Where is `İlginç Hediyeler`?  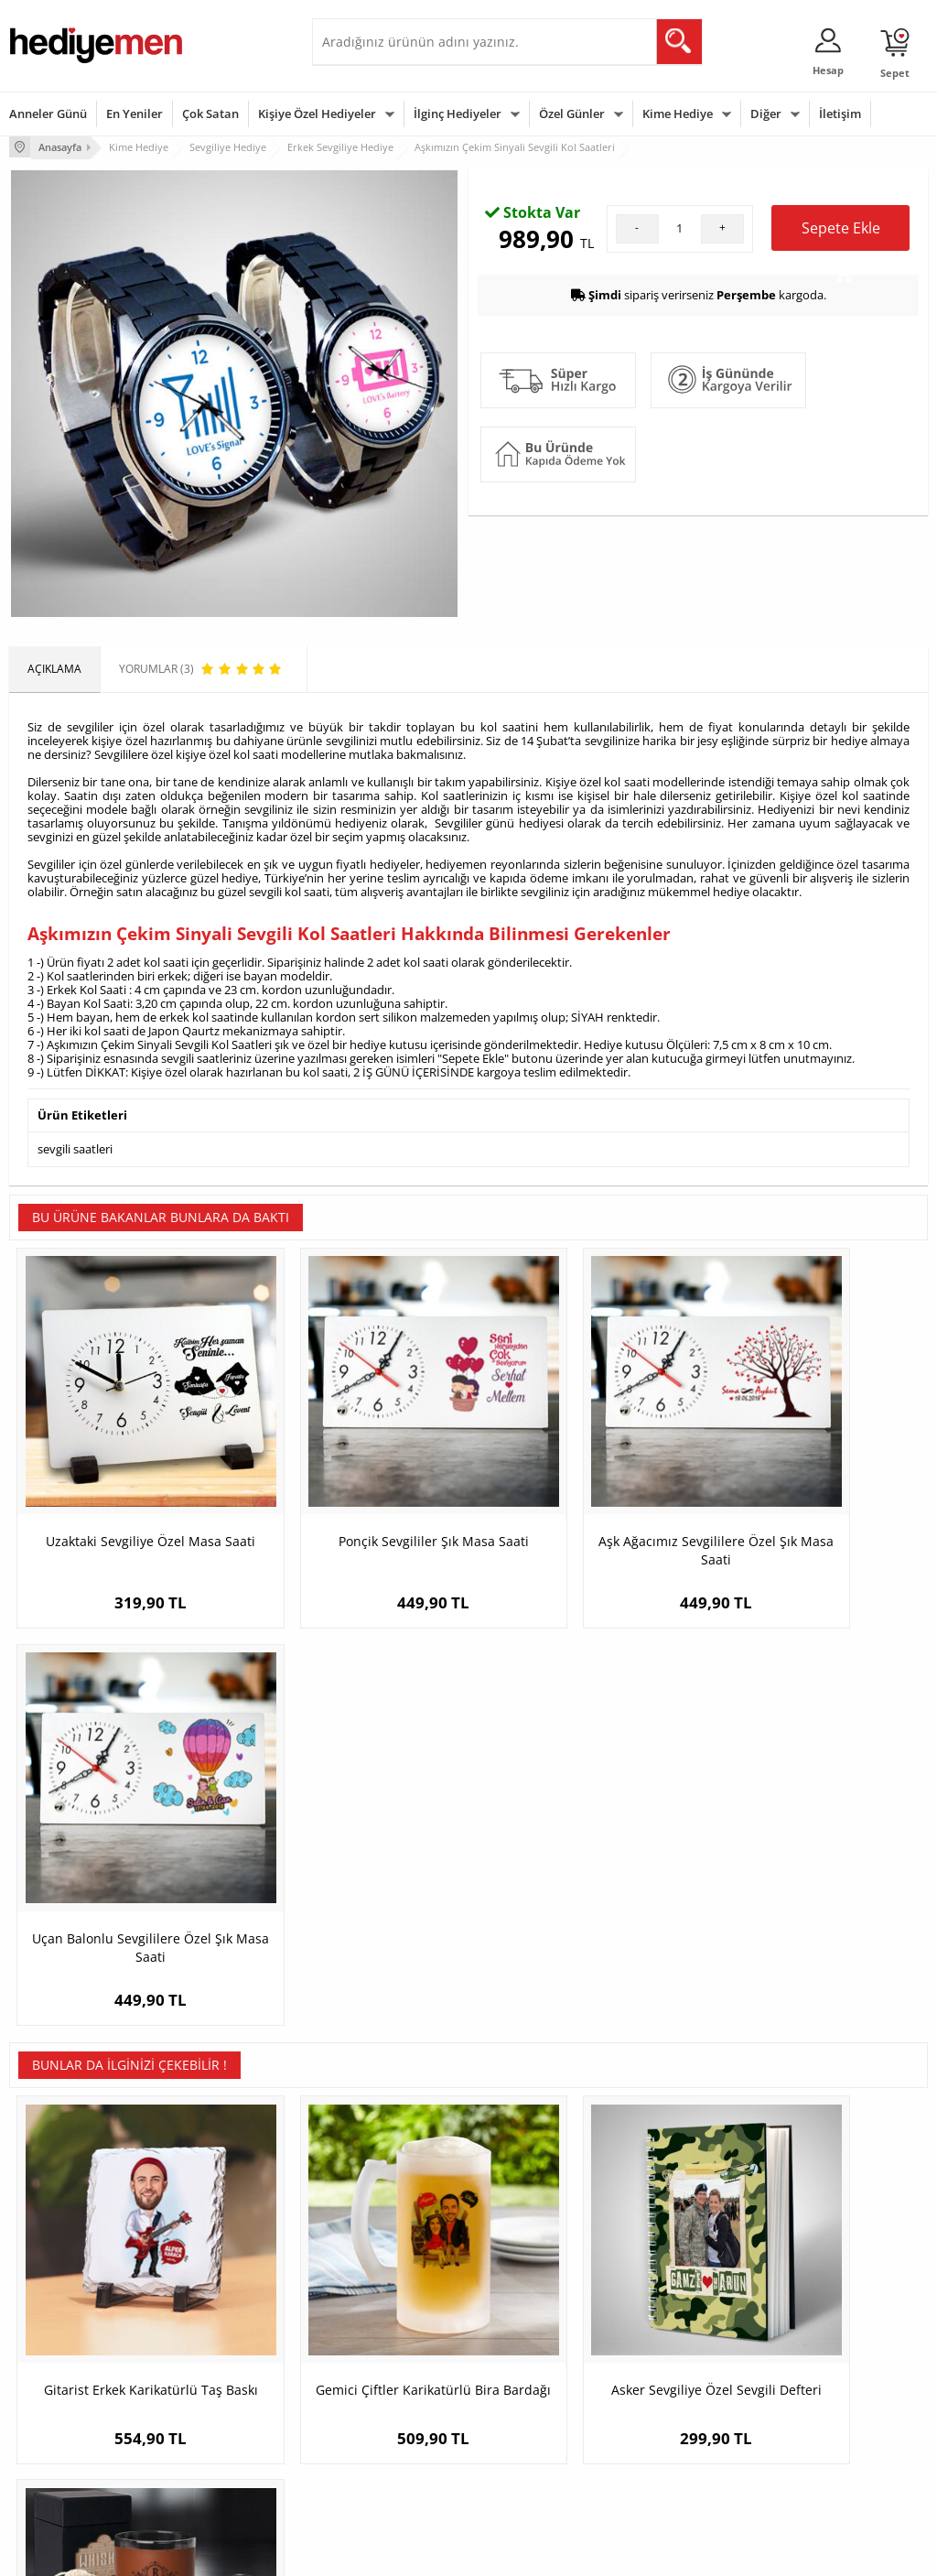
İlginç Hediyeler is located at coordinates (457, 113).